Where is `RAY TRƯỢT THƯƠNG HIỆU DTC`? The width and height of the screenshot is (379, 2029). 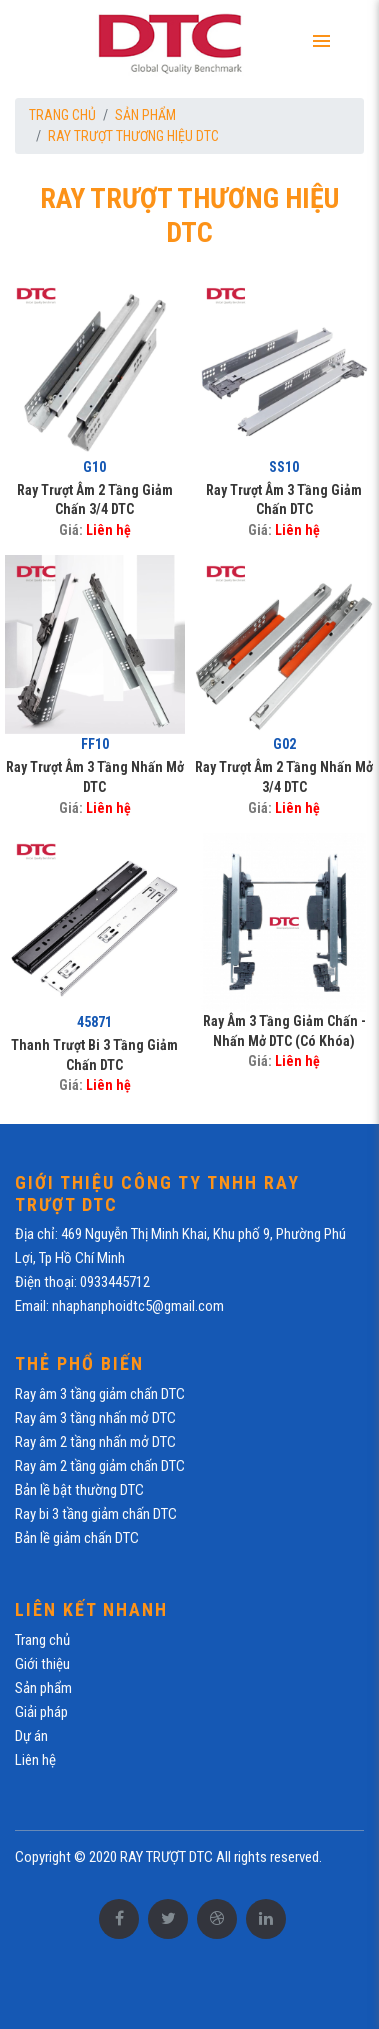
RAY TRƯỢT THƯƠNG HIỆU DTC is located at coordinates (133, 136).